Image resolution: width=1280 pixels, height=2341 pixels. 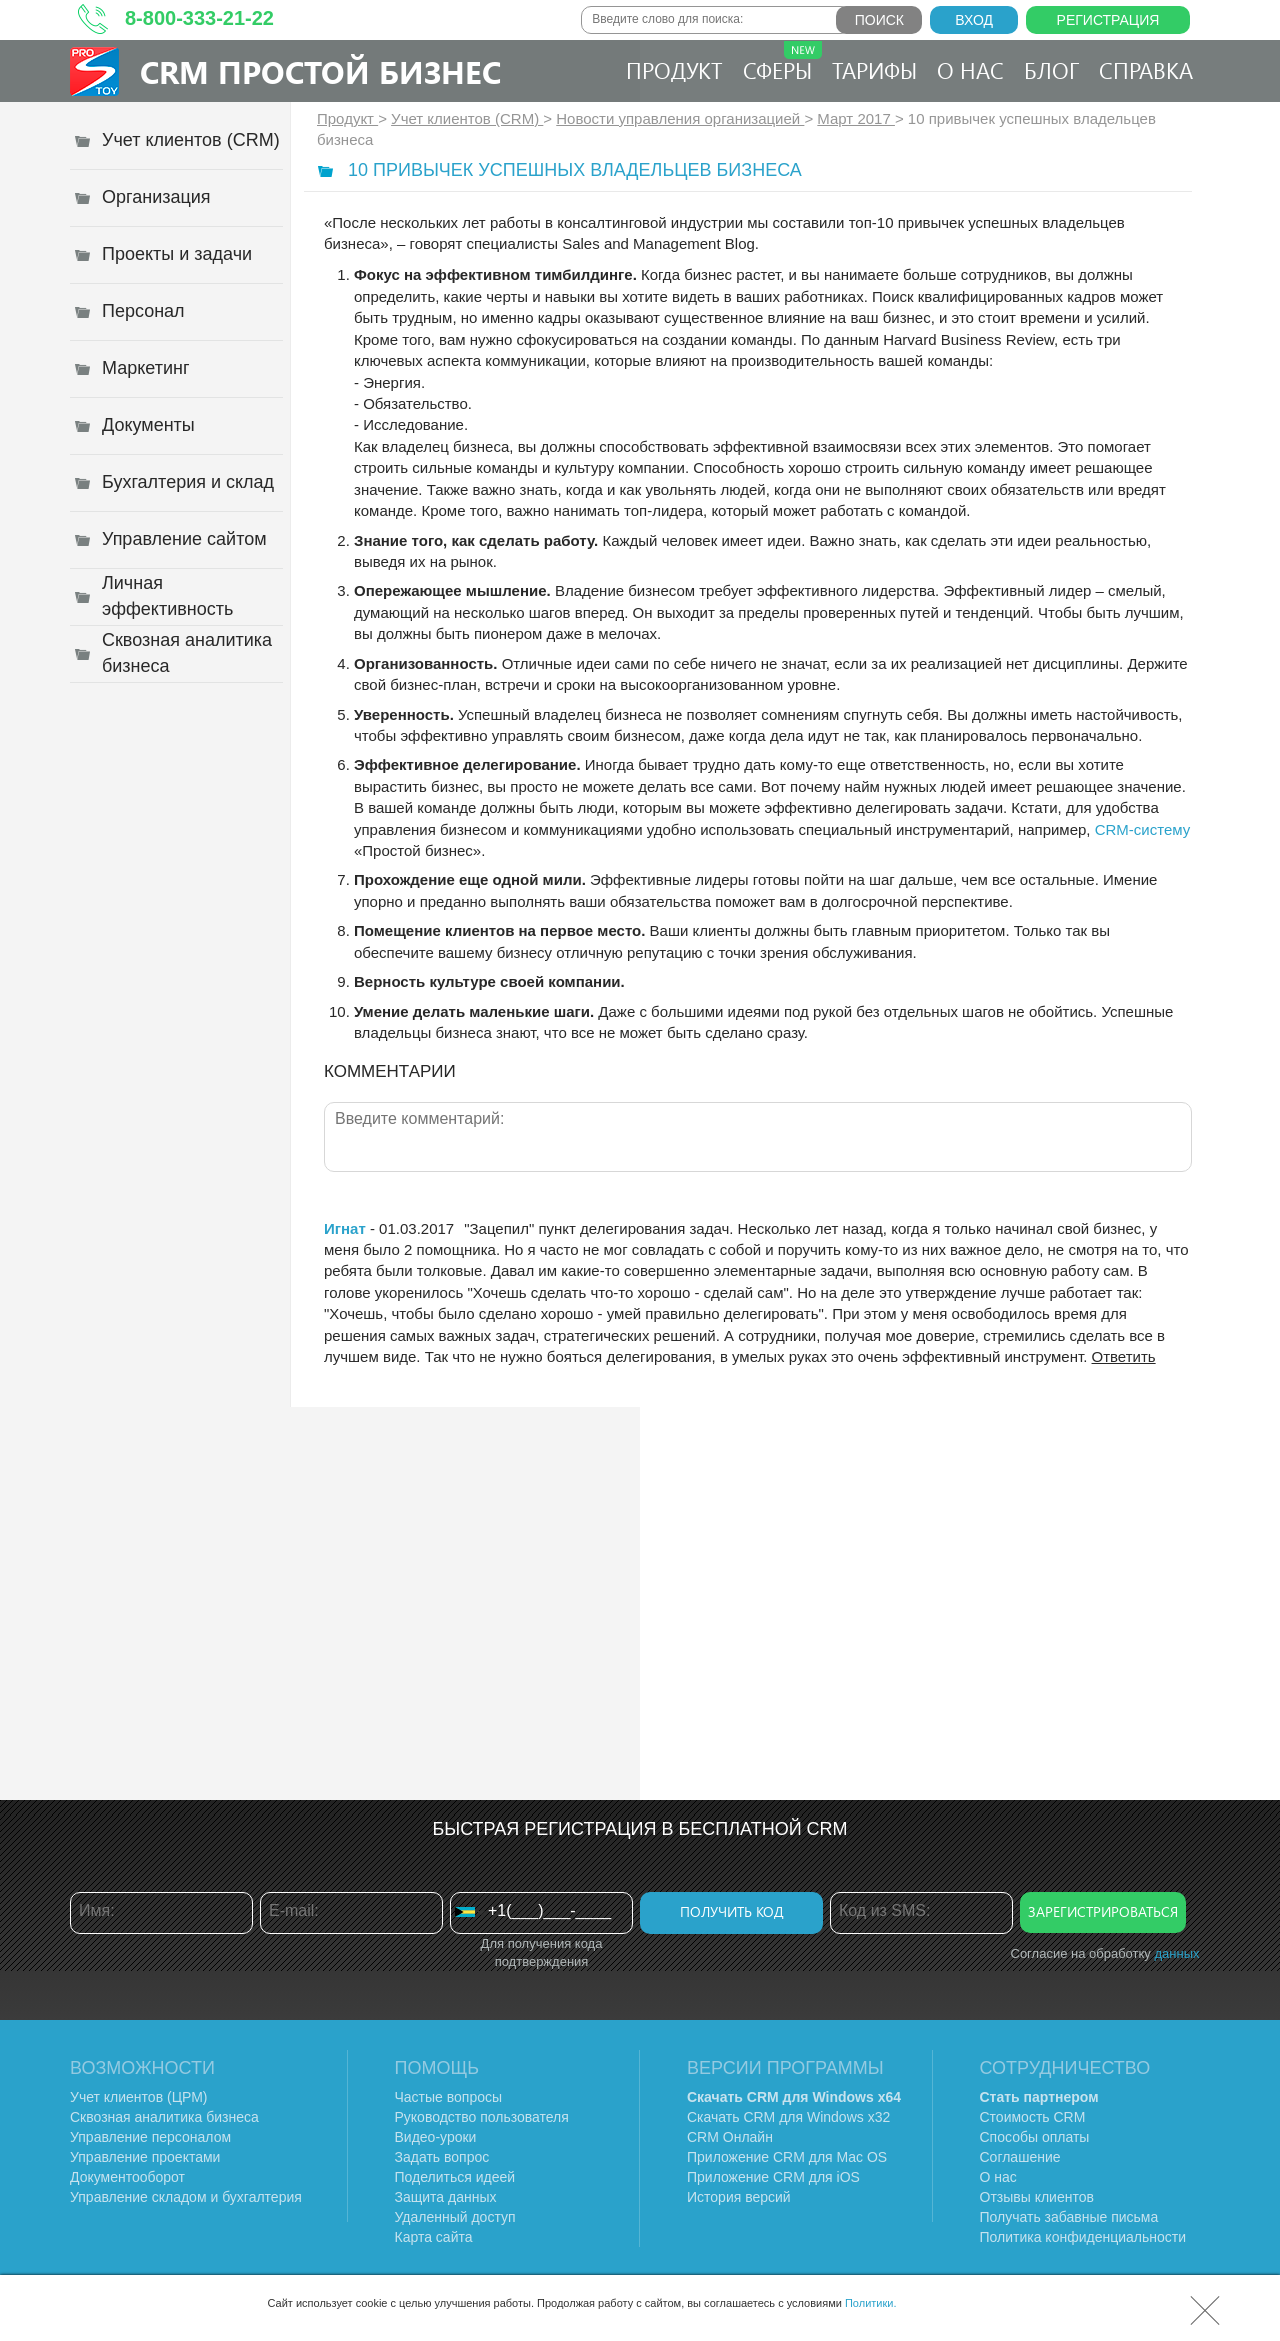 I want to click on Учет клиентов (ЦРМ), so click(x=139, y=2097).